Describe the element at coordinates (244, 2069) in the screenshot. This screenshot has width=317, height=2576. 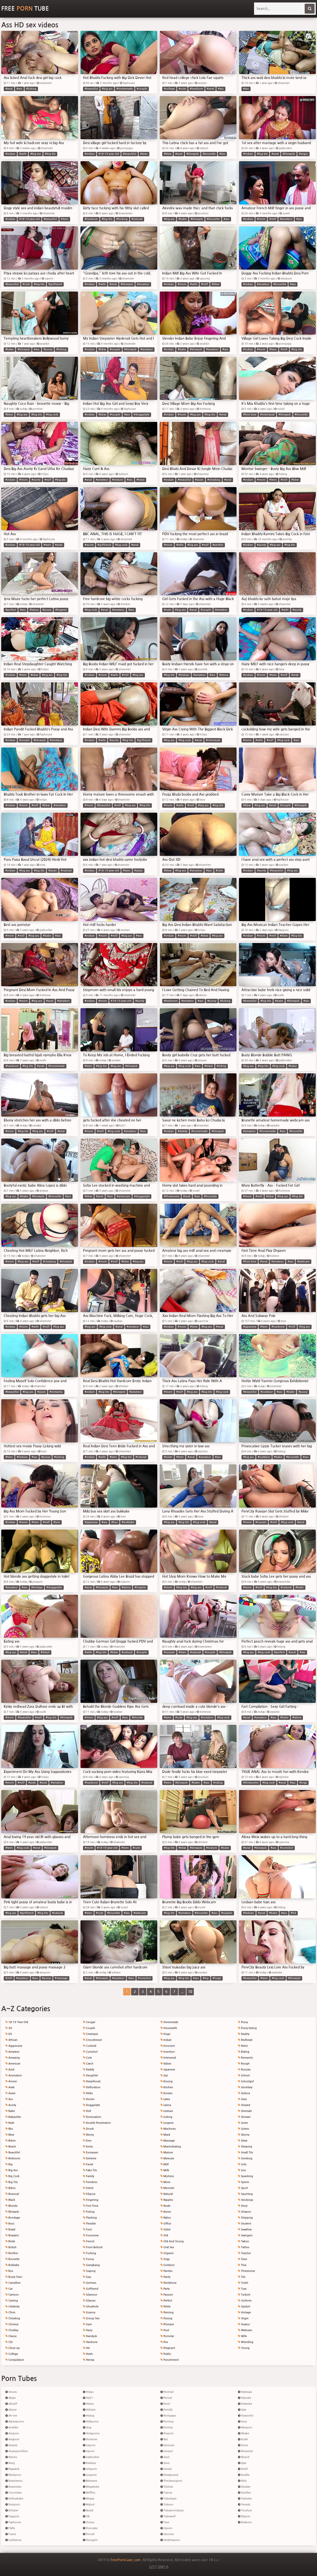
I see `Russian` at that location.